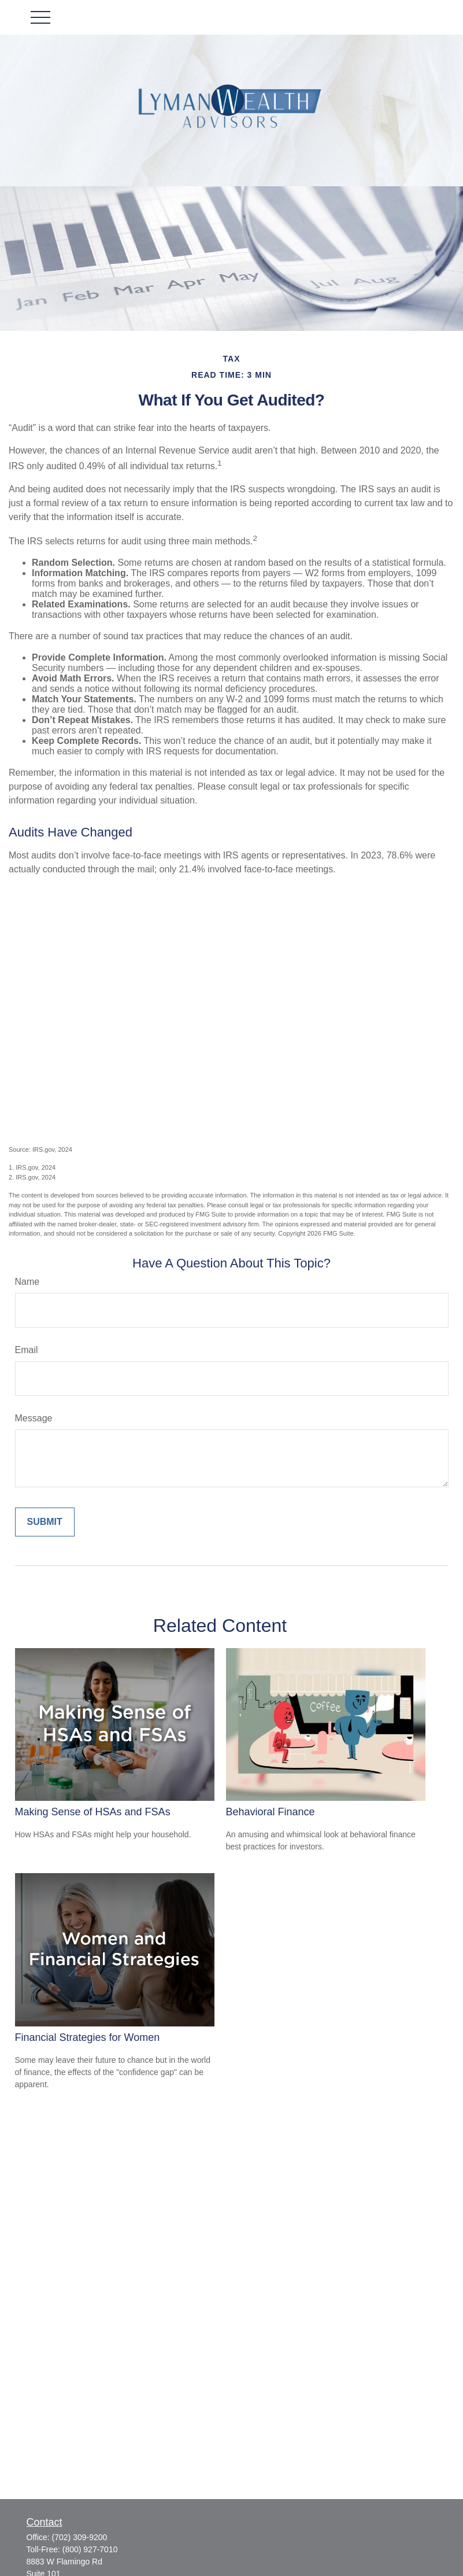 Image resolution: width=463 pixels, height=2576 pixels. Describe the element at coordinates (80, 2537) in the screenshot. I see `(702) 309-9200` at that location.